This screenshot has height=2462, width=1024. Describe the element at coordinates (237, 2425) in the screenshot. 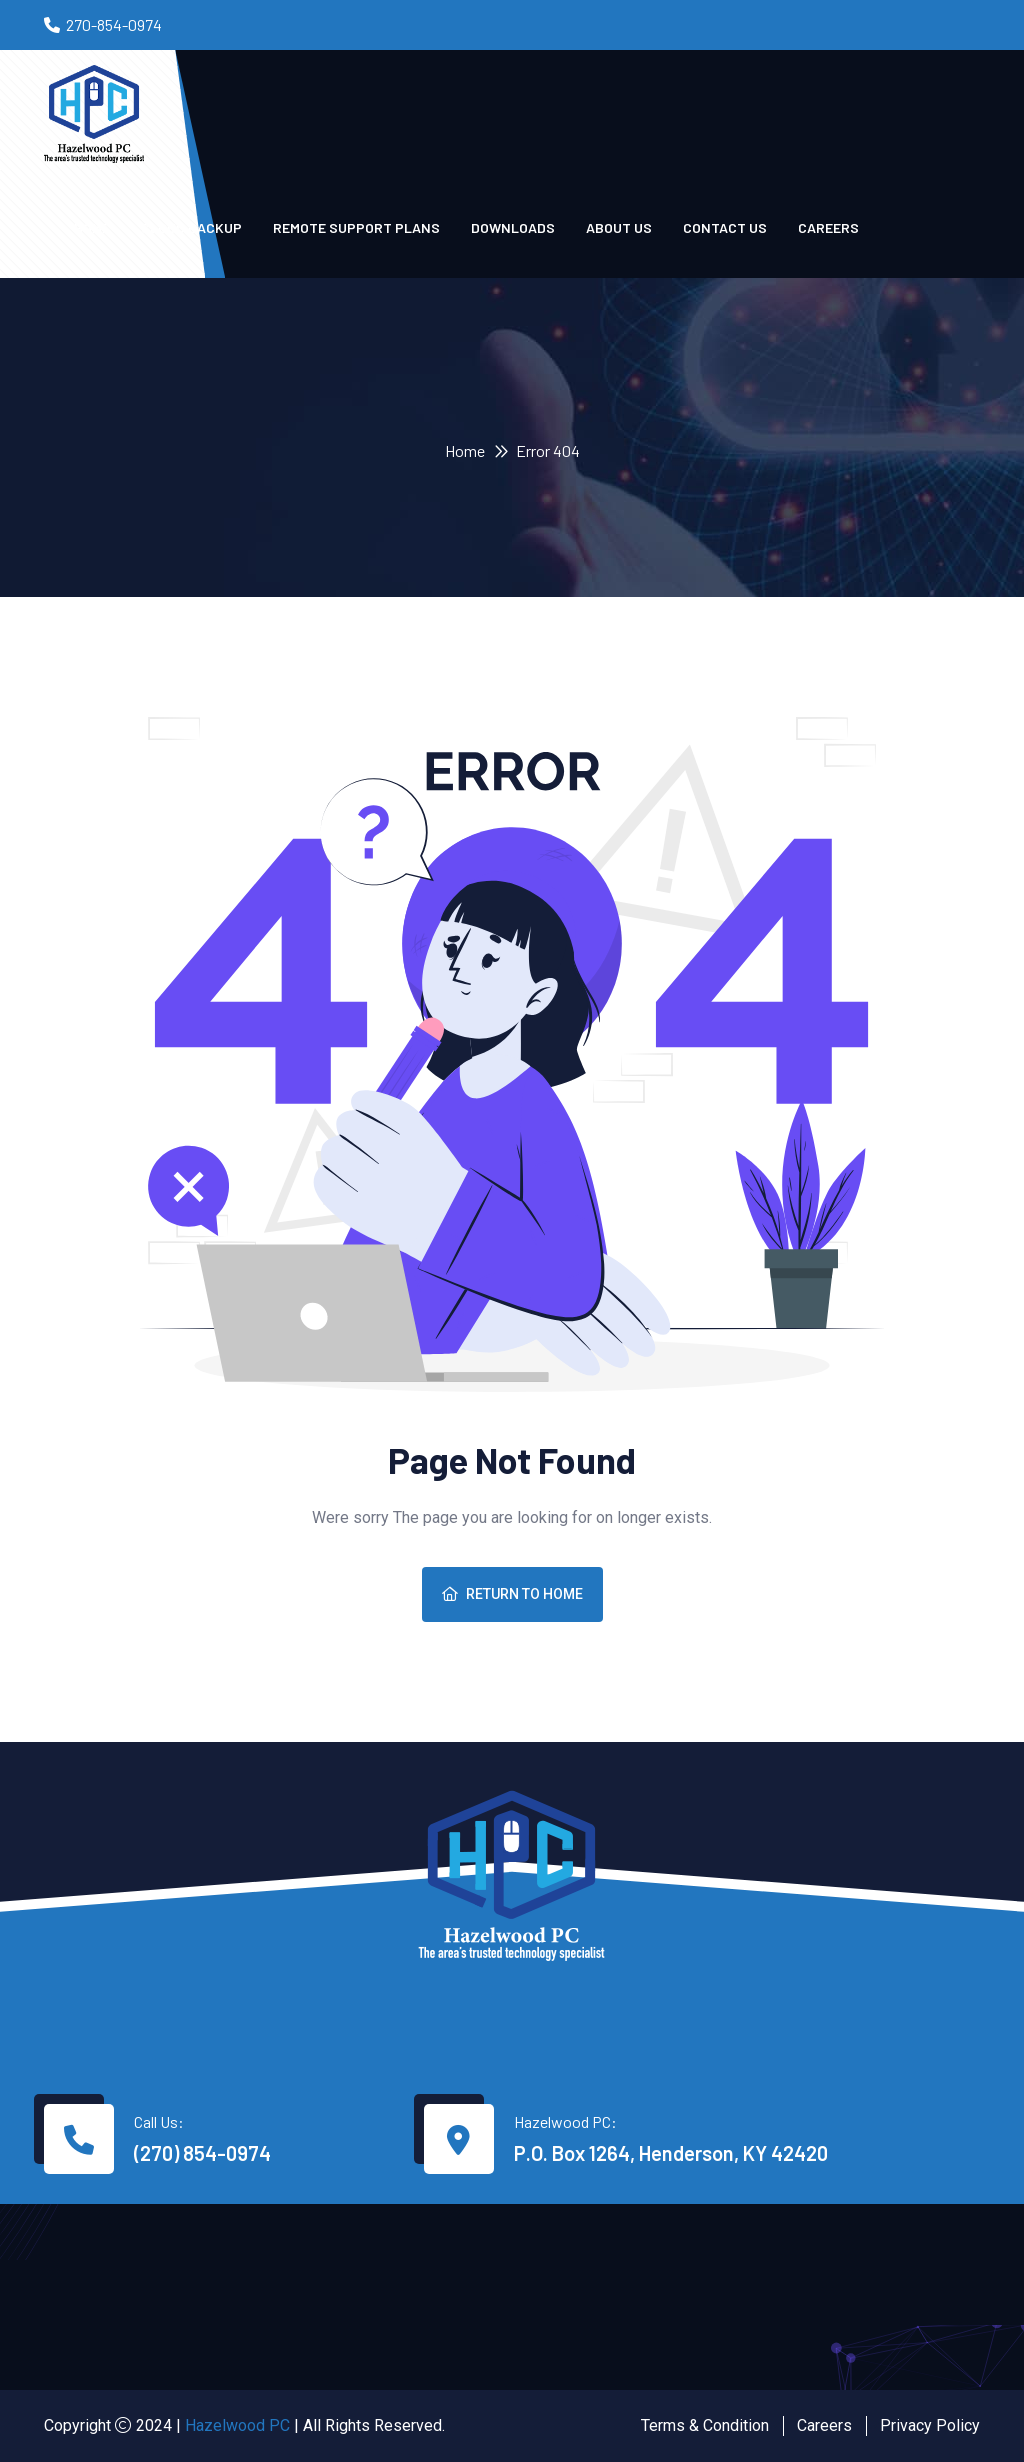

I see `Hazelwood PC` at that location.